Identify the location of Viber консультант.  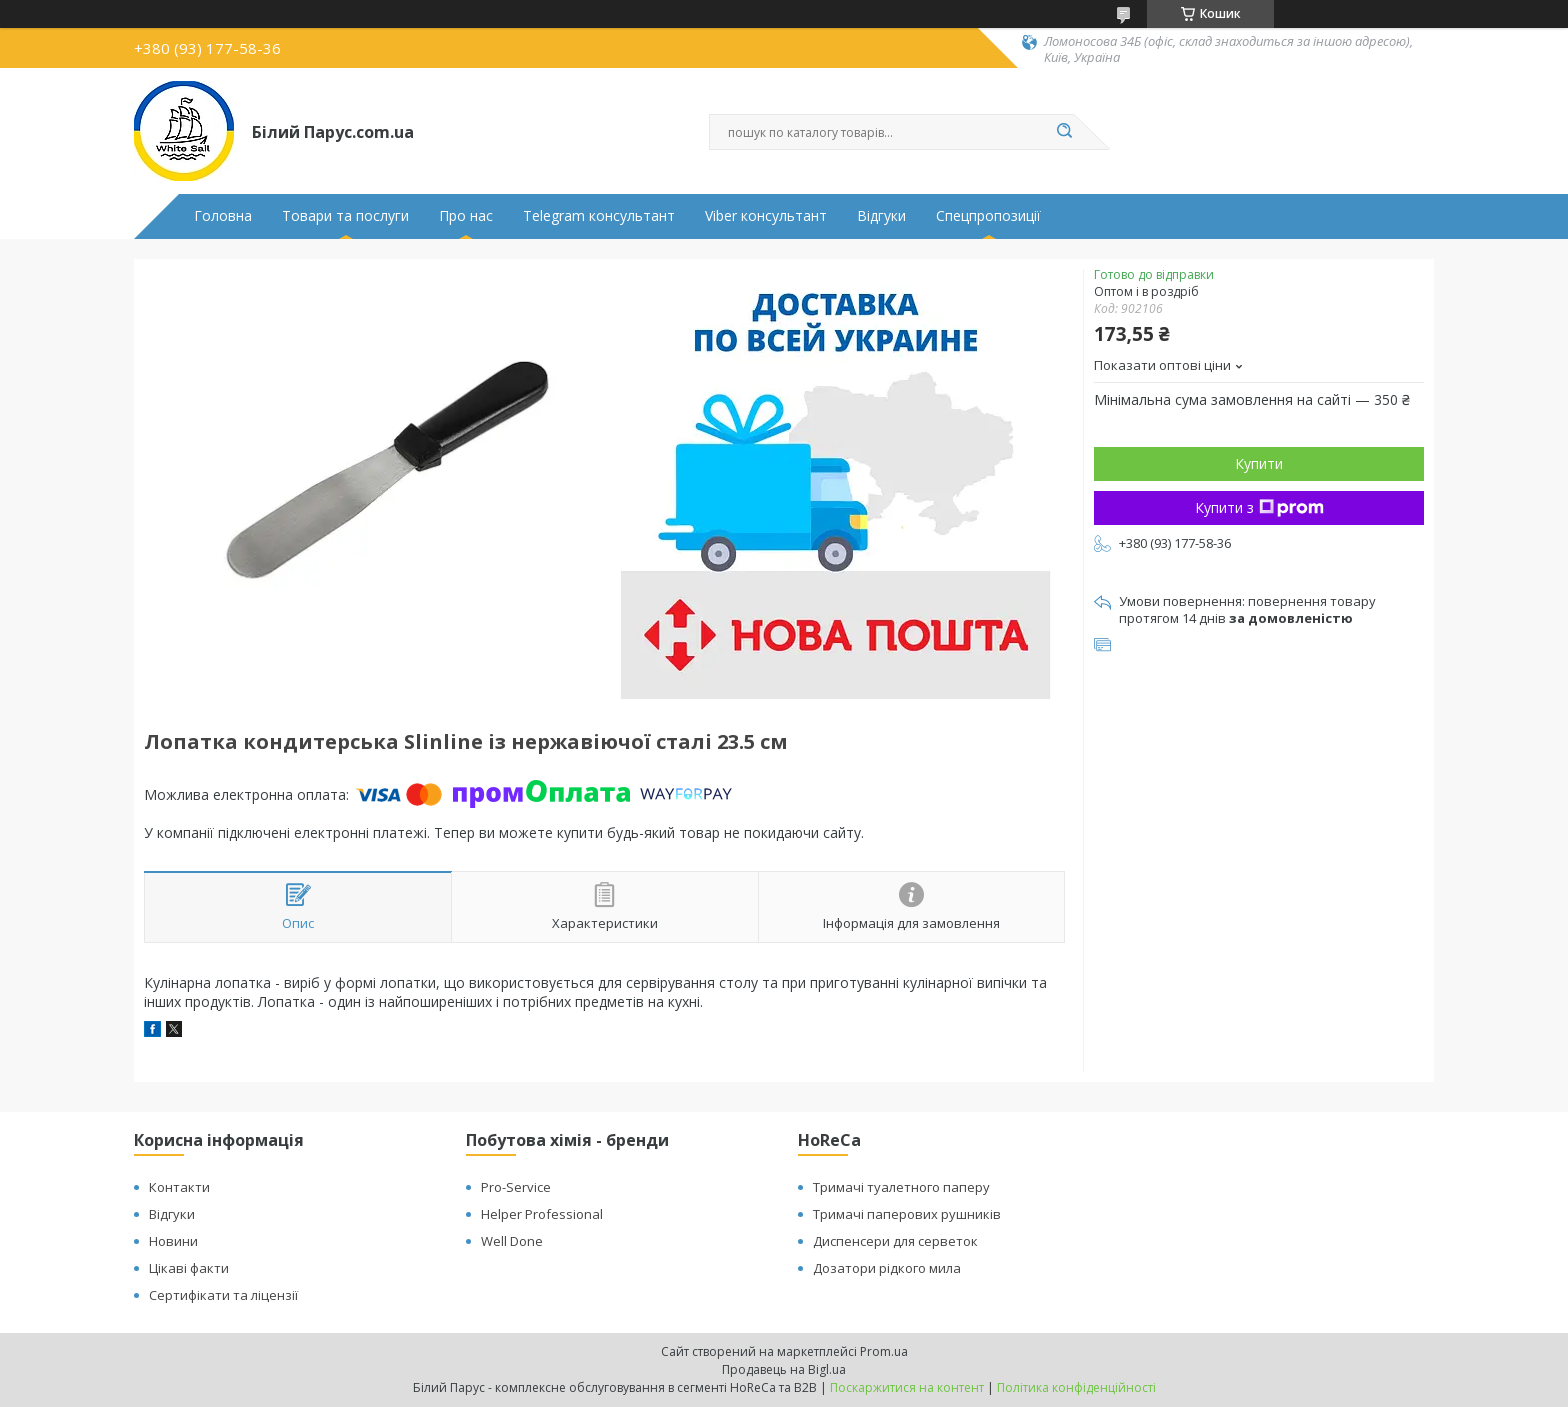
(766, 216).